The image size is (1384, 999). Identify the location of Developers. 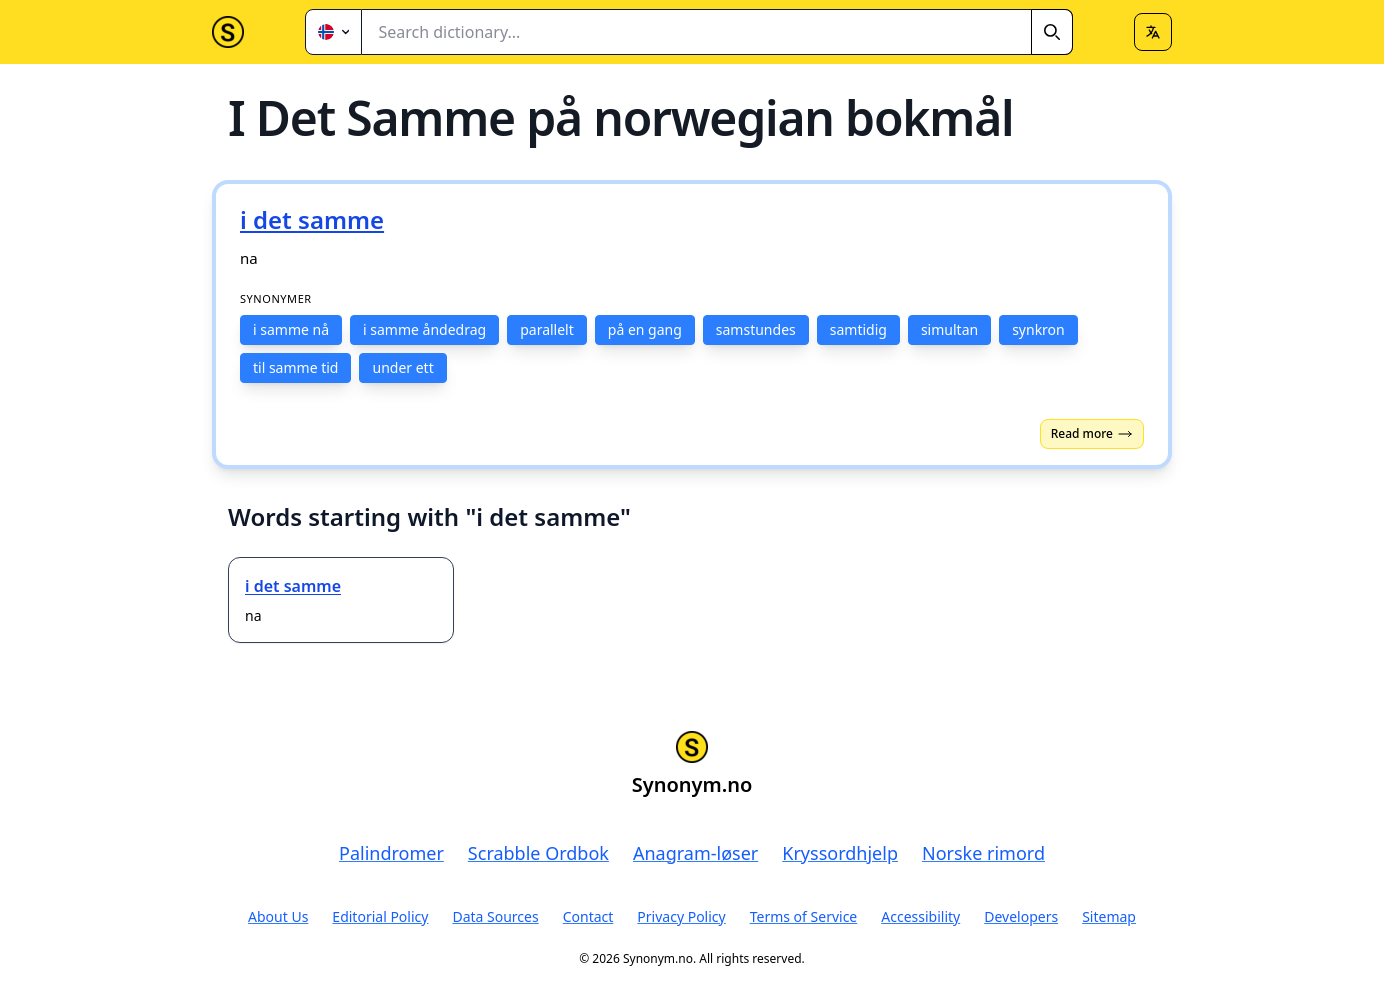
(1021, 916).